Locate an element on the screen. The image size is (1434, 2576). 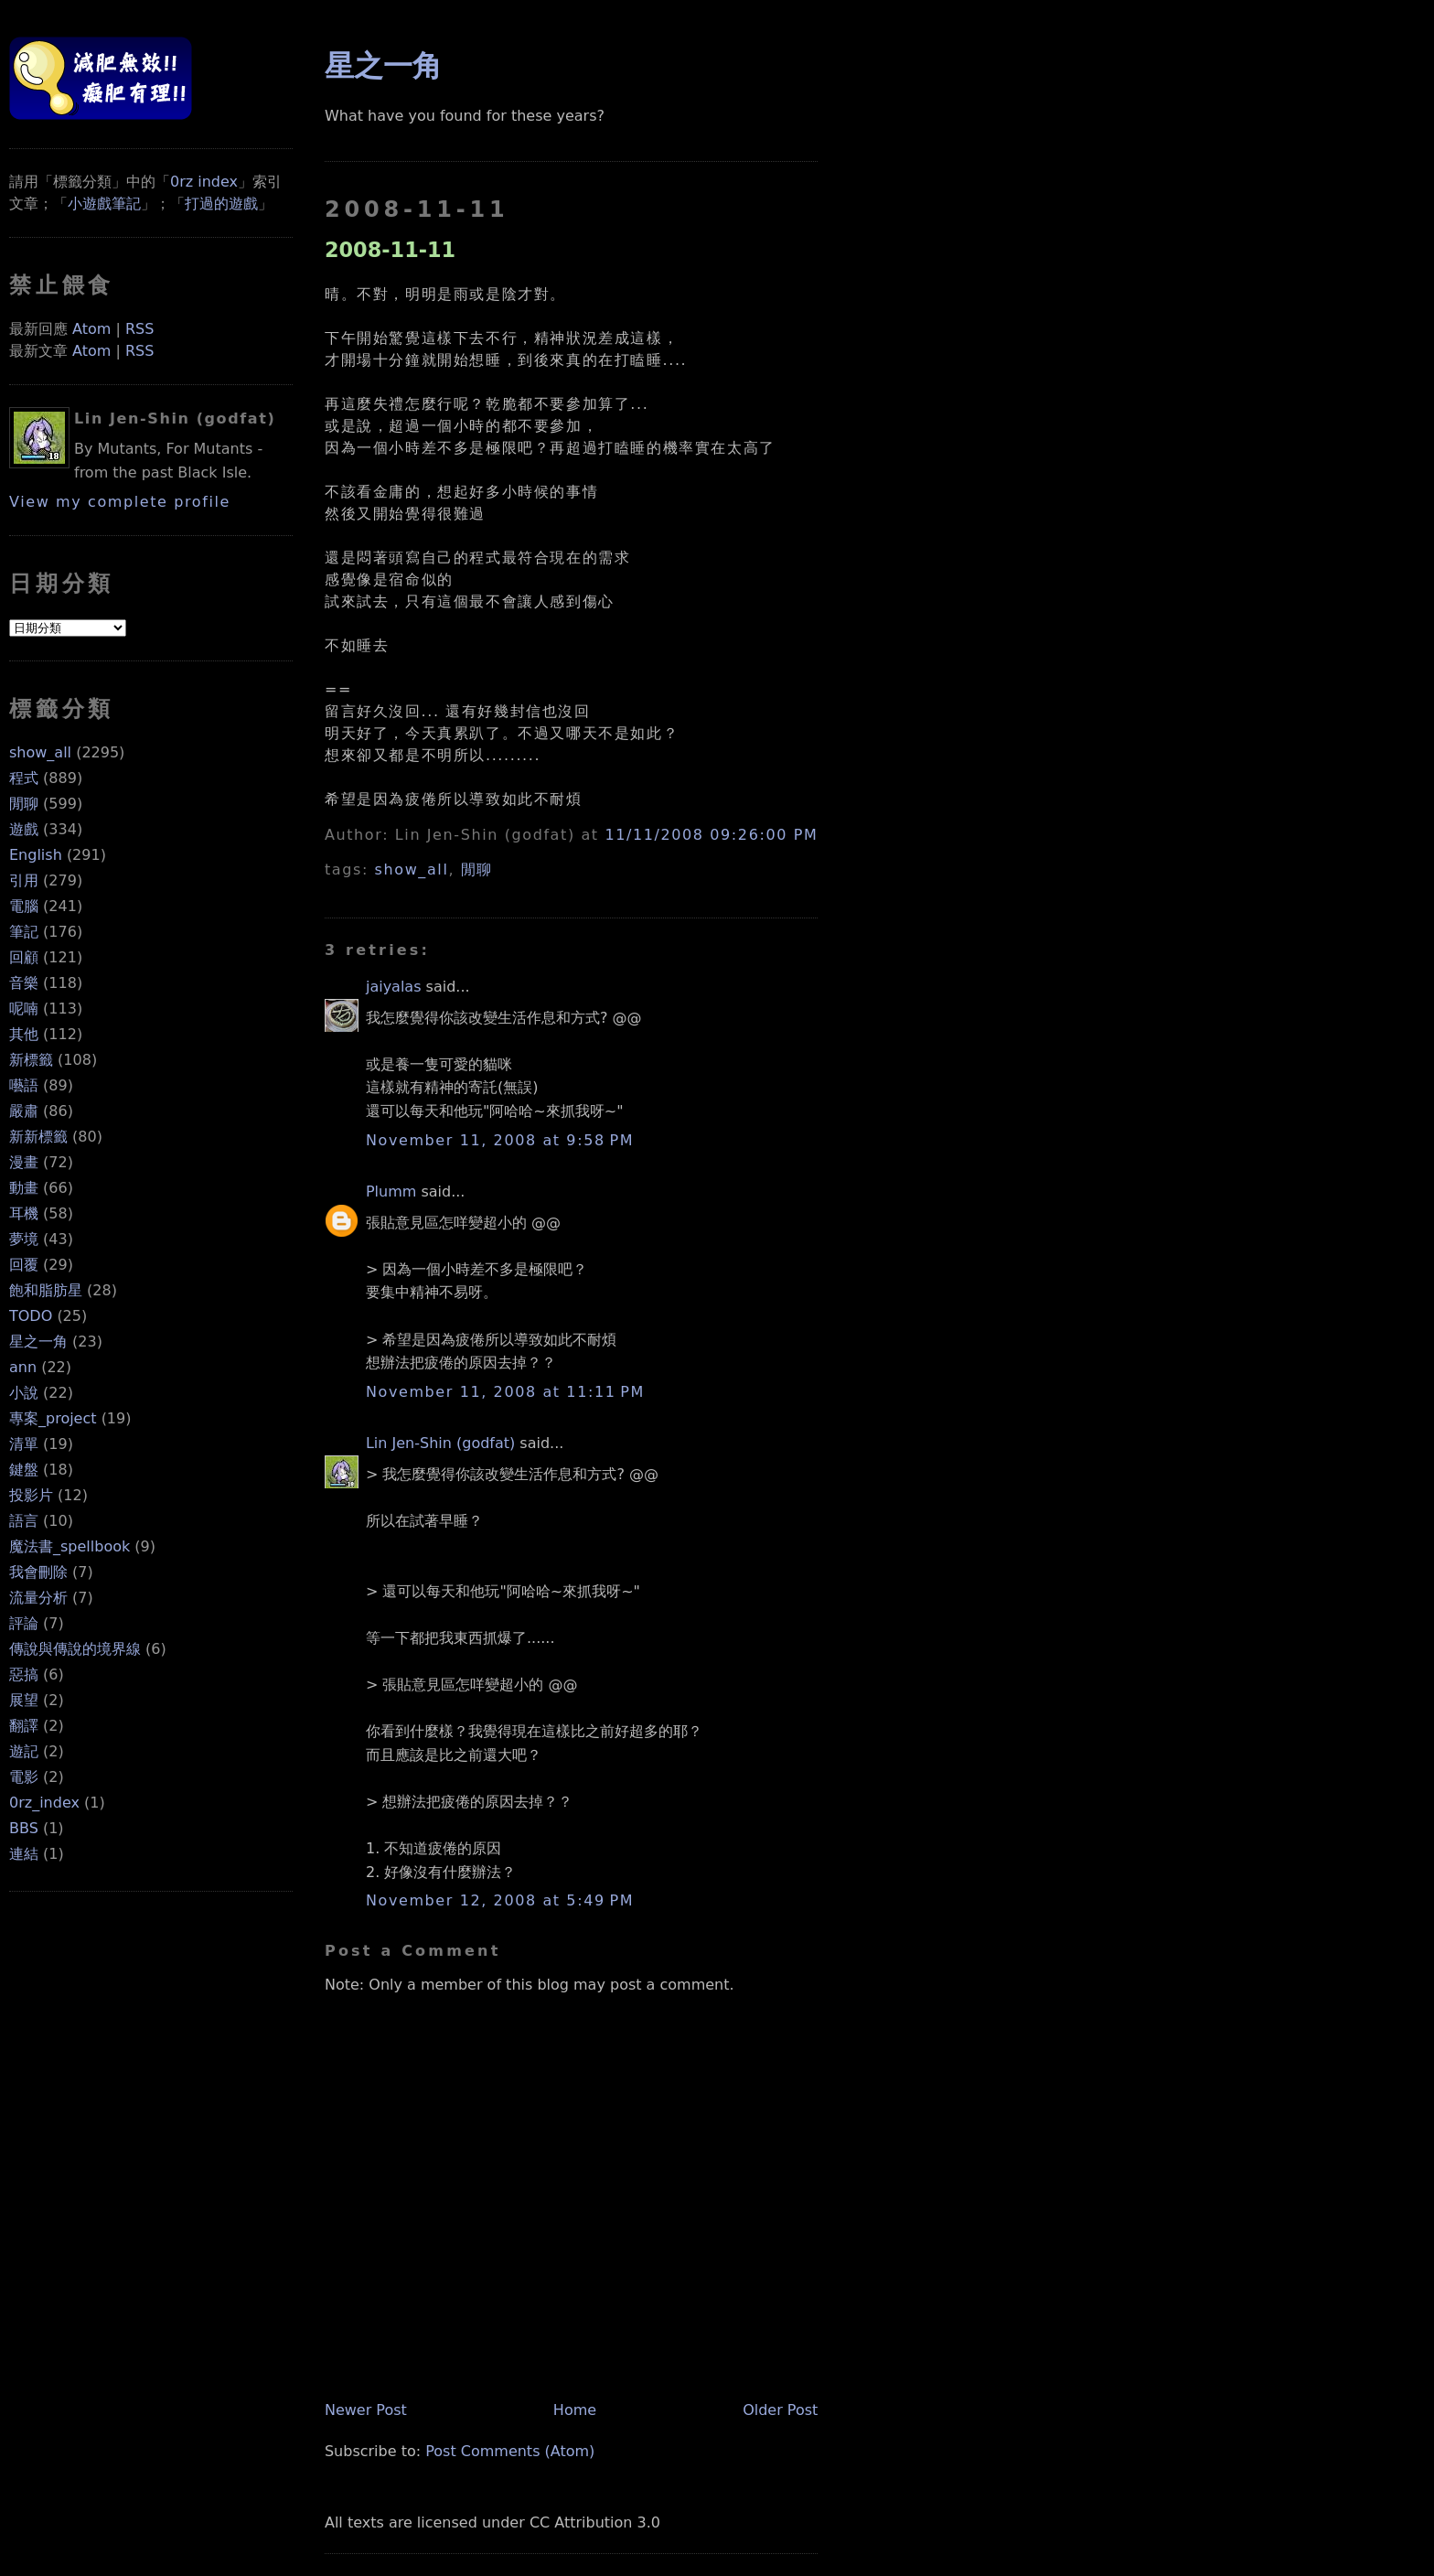
動畫 is located at coordinates (23, 1188).